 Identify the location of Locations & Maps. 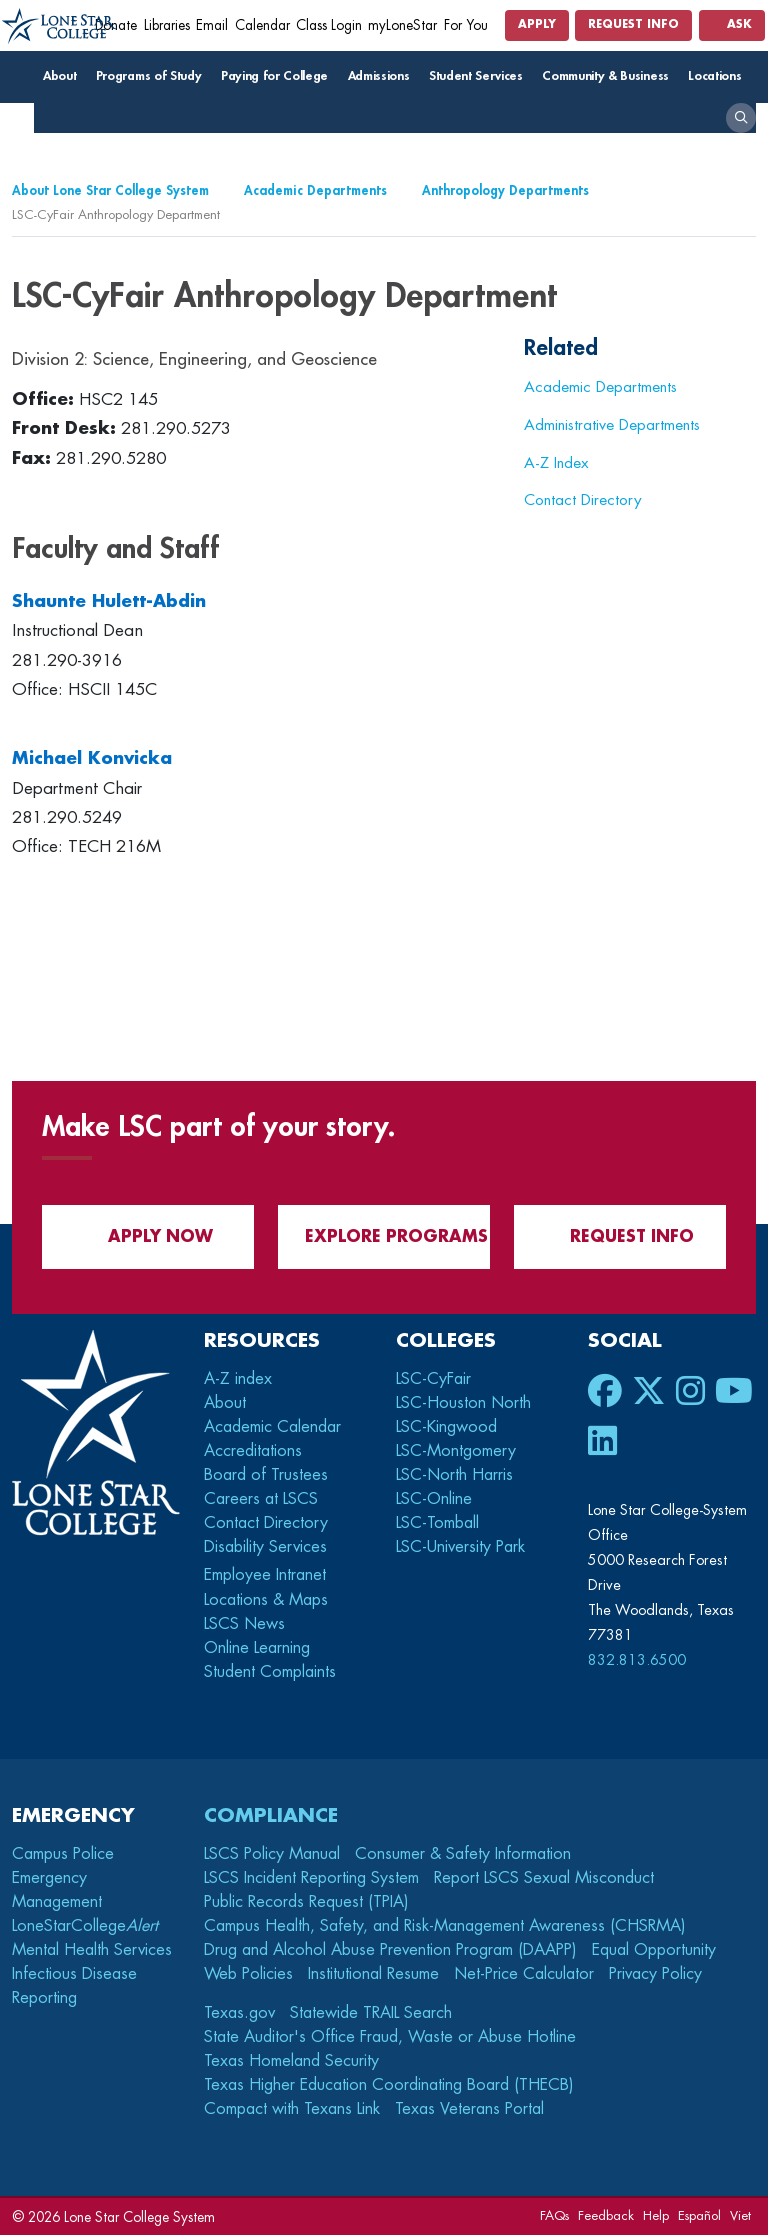
(266, 1600).